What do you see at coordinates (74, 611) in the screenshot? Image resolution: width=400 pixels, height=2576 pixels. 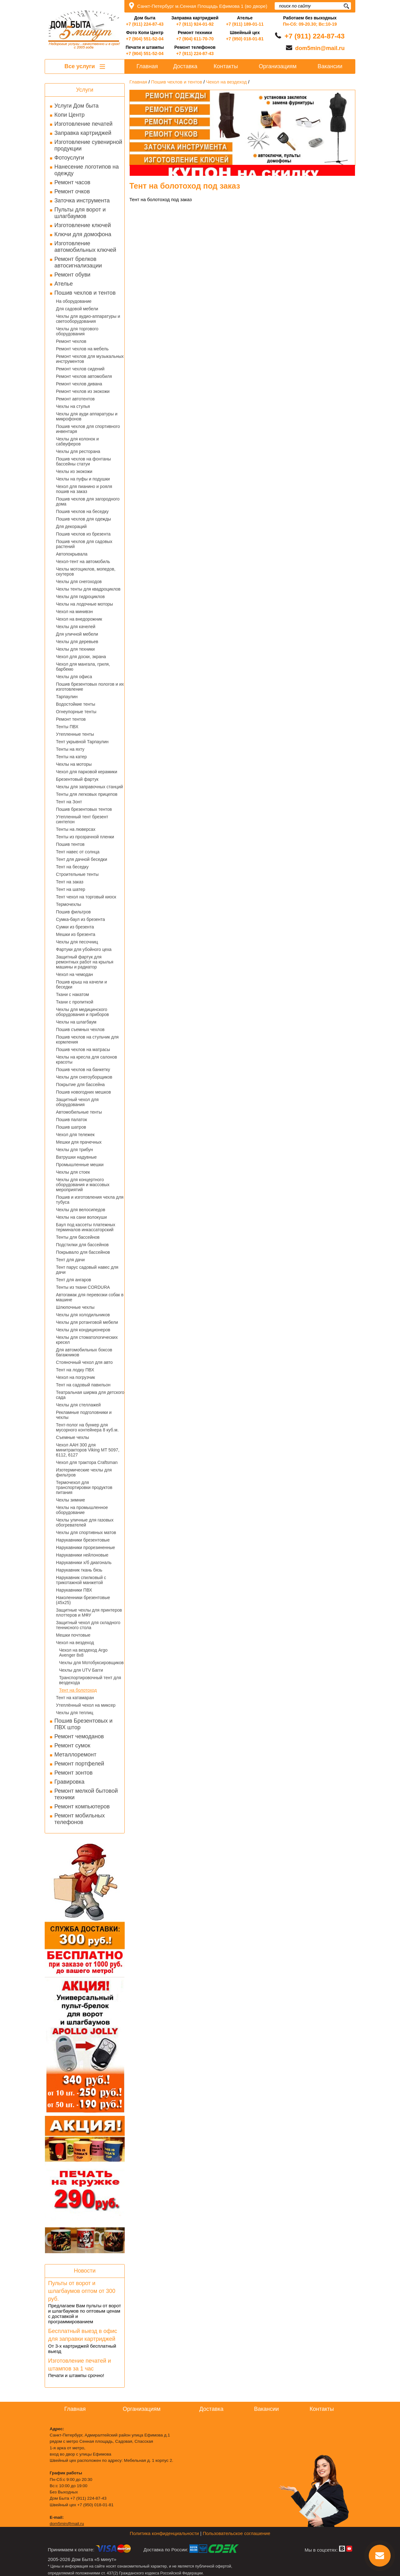 I see `Чехол на минивэн` at bounding box center [74, 611].